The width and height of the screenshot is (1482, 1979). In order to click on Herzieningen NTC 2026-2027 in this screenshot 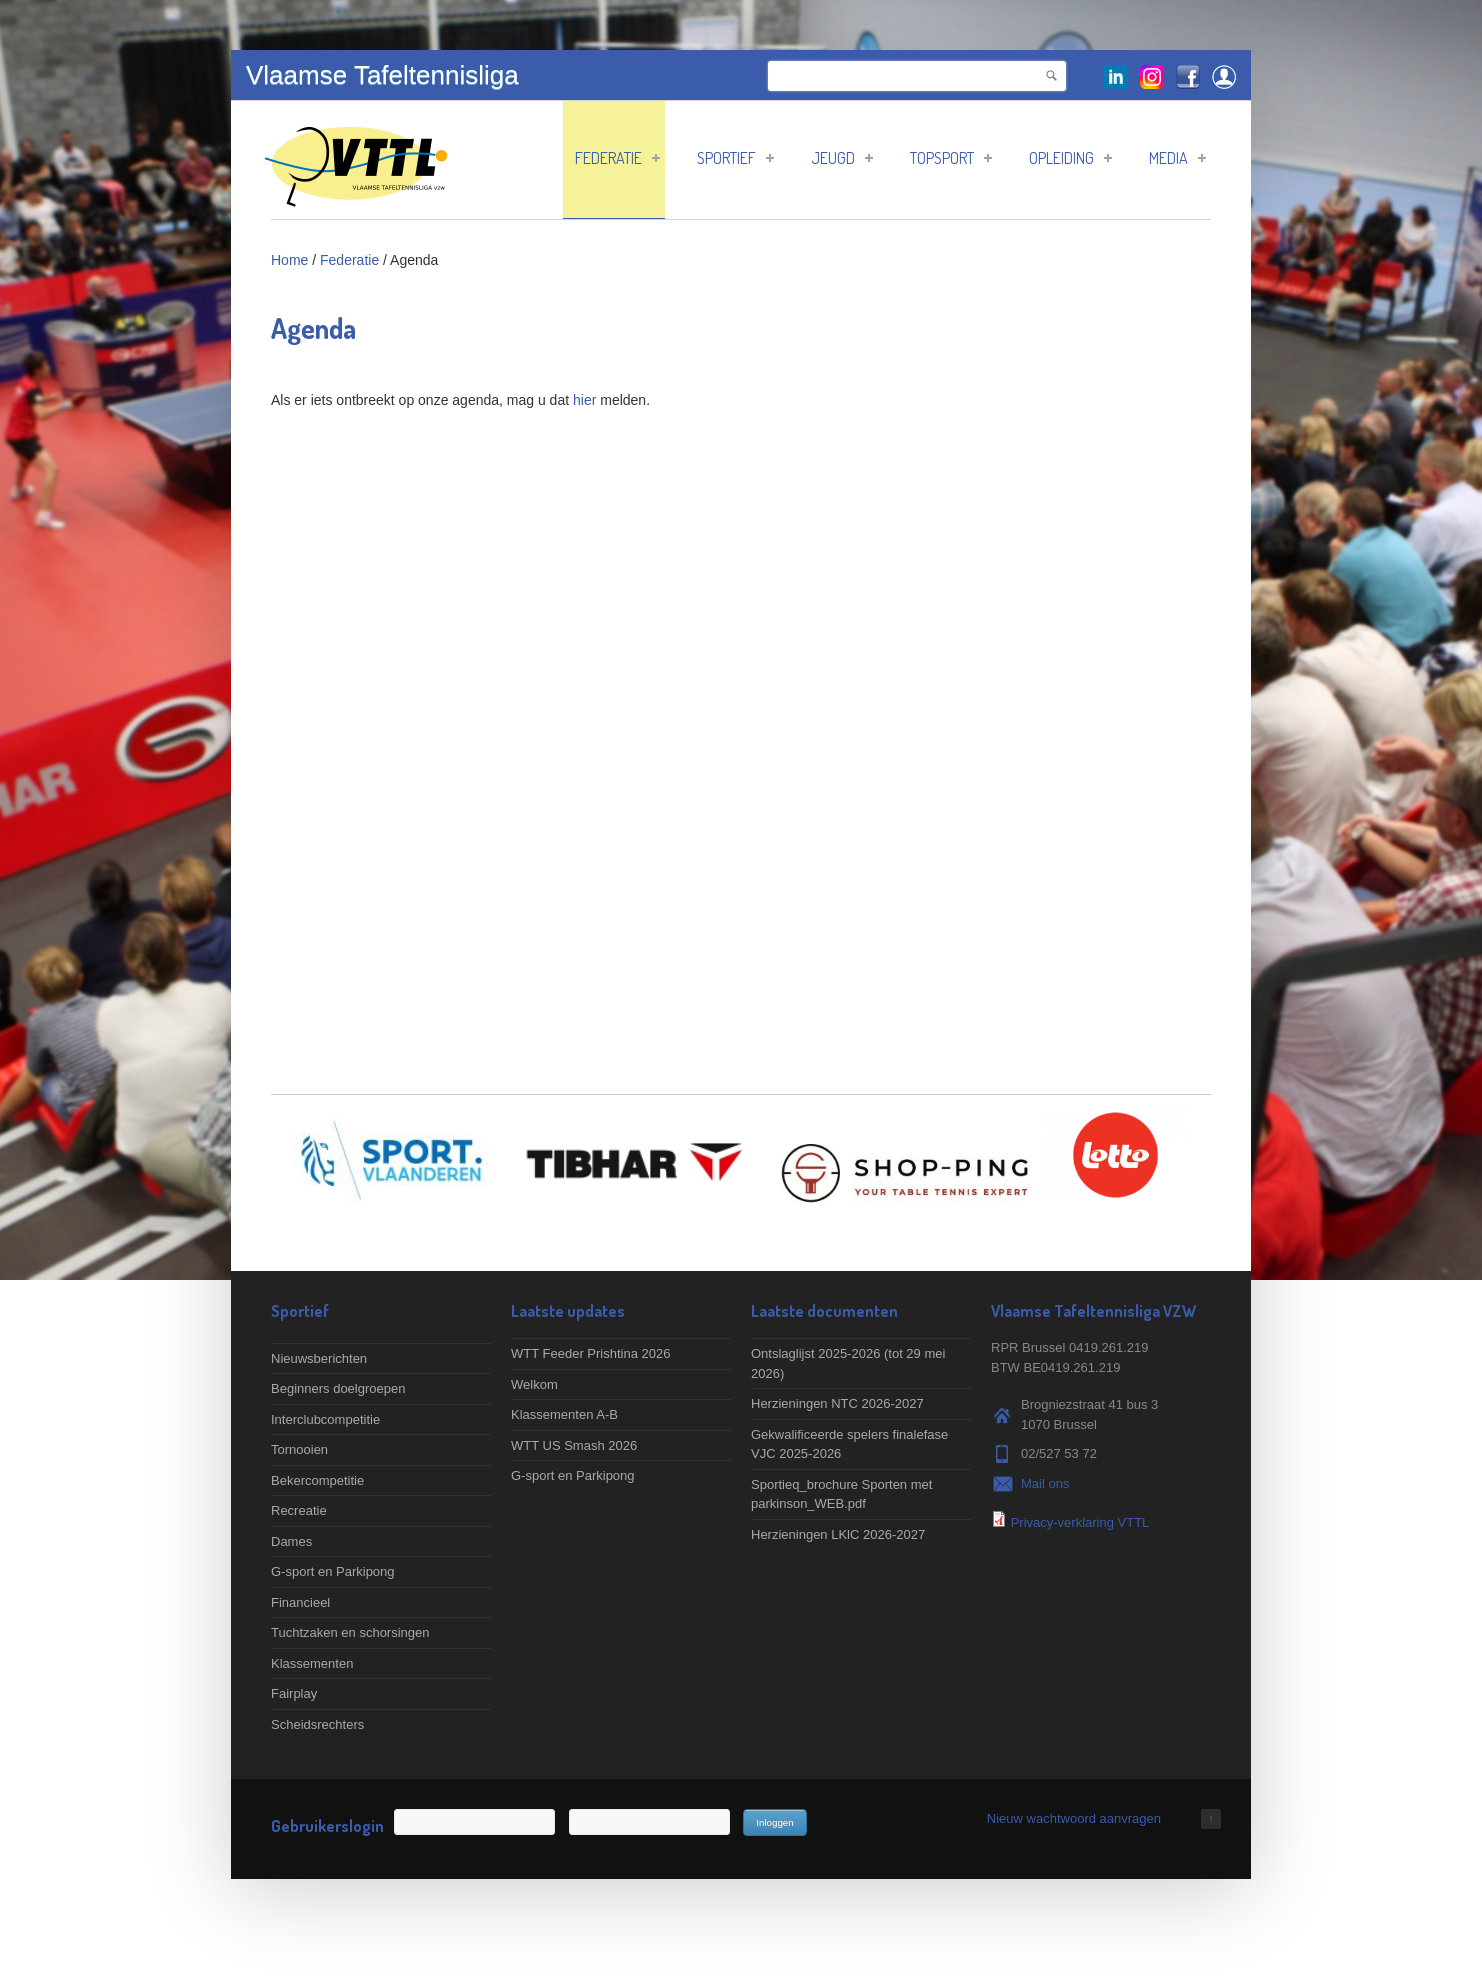, I will do `click(837, 1403)`.